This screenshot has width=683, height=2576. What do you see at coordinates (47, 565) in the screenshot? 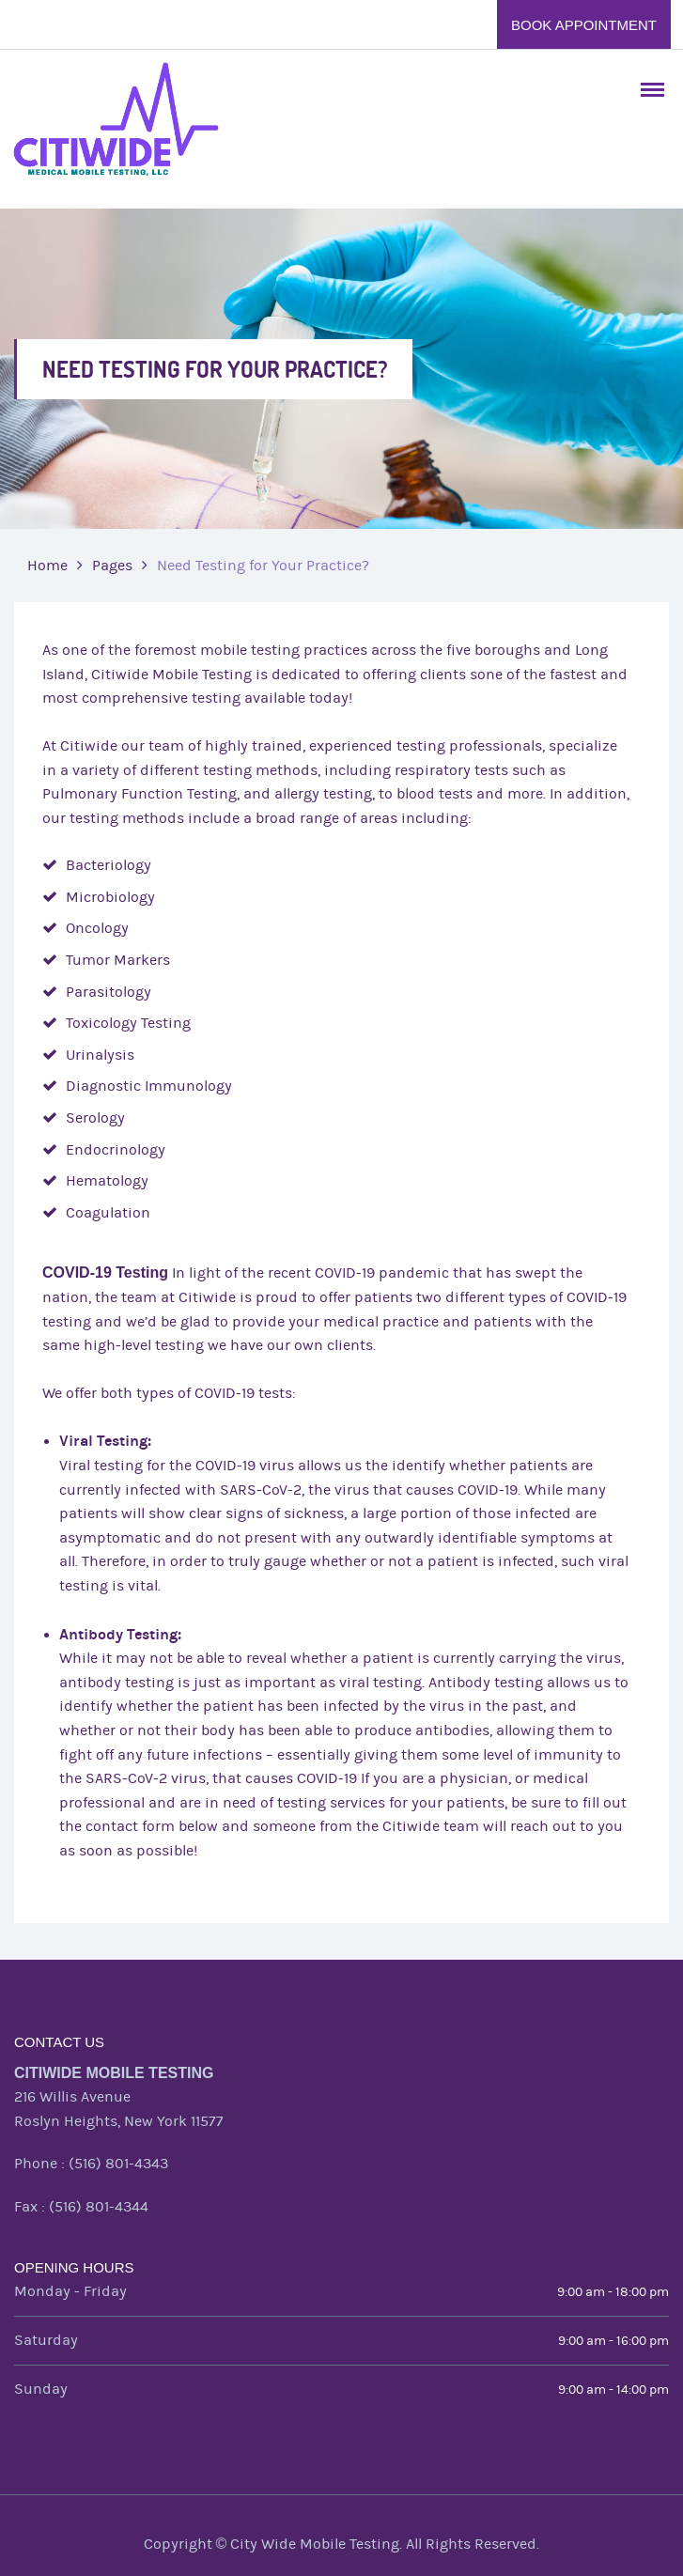
I see `Home` at bounding box center [47, 565].